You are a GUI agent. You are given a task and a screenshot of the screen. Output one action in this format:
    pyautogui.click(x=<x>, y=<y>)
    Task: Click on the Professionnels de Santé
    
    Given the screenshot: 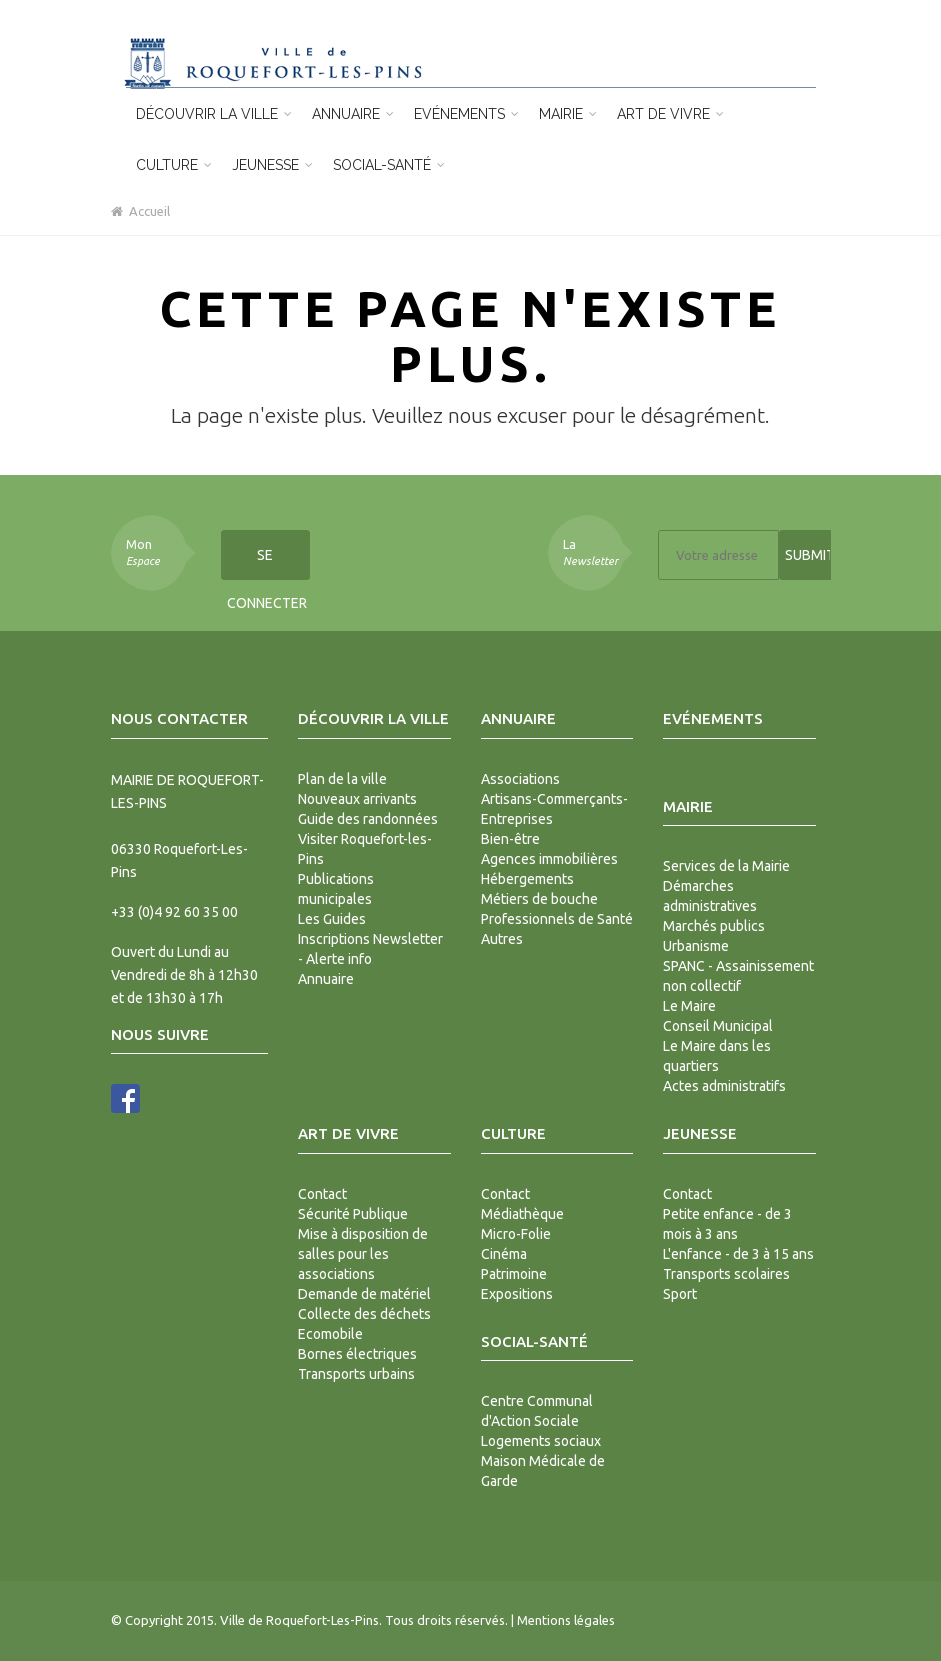 What is the action you would take?
    pyautogui.click(x=557, y=919)
    